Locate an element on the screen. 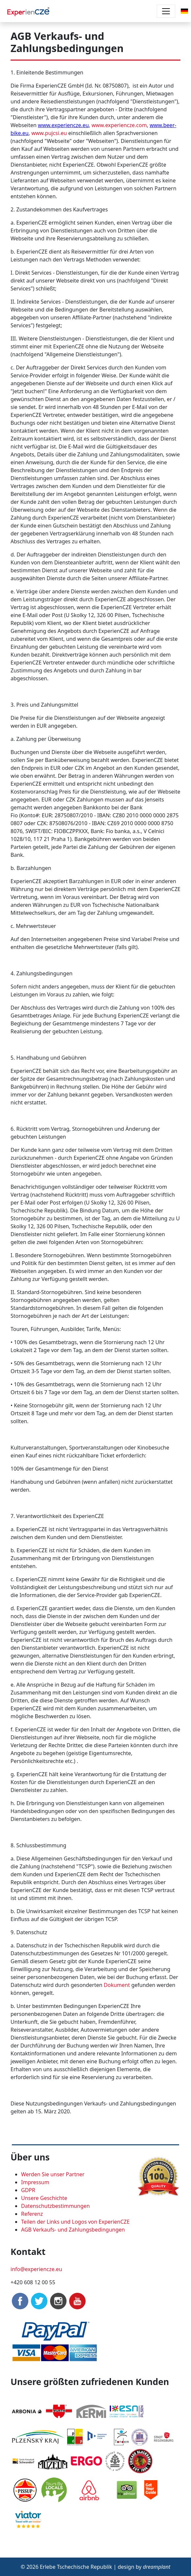 This screenshot has height=2576, width=191. info@experiencze.eu is located at coordinates (36, 2269).